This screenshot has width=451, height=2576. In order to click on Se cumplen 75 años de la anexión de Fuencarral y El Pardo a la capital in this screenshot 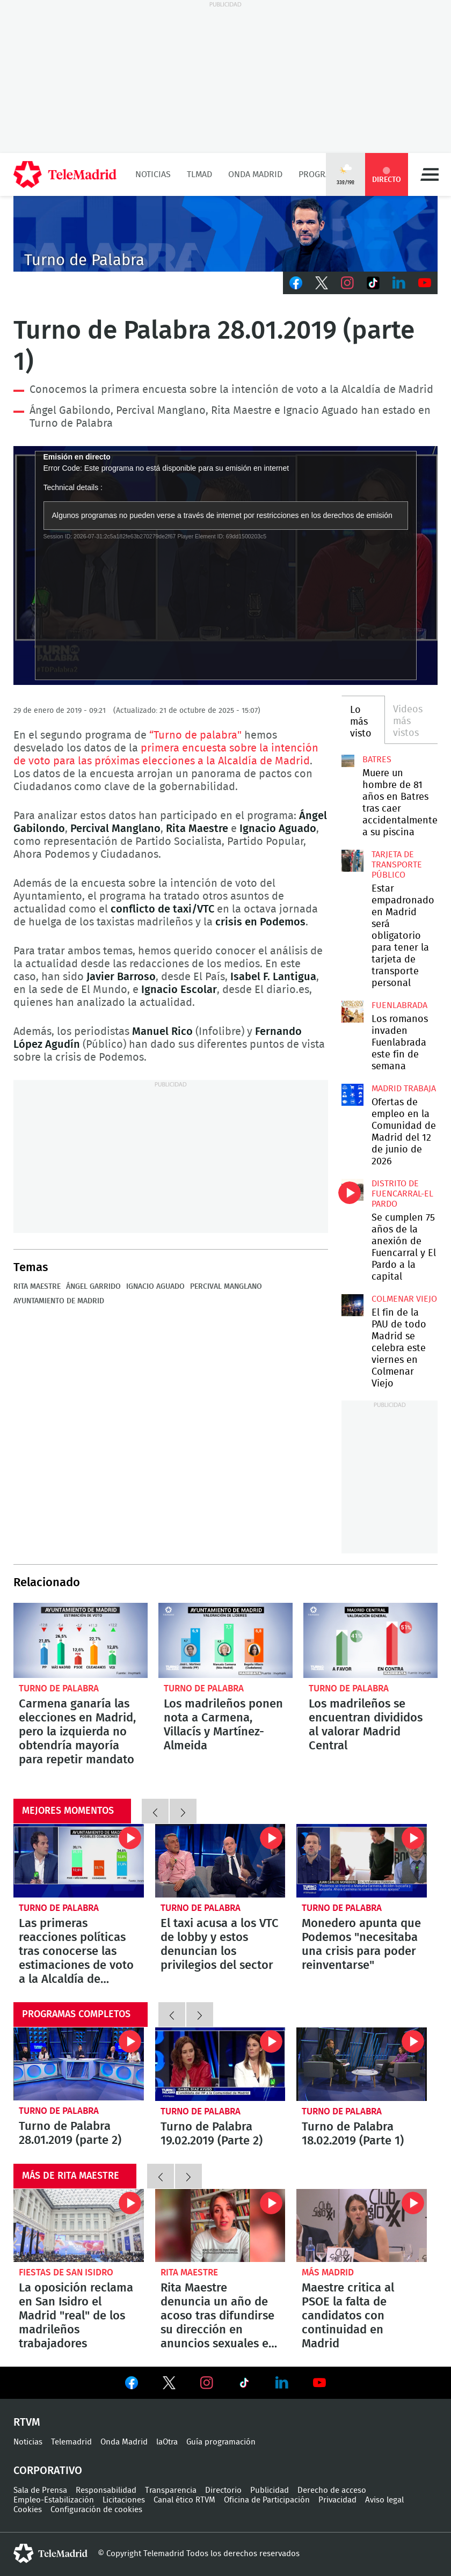, I will do `click(352, 1190)`.